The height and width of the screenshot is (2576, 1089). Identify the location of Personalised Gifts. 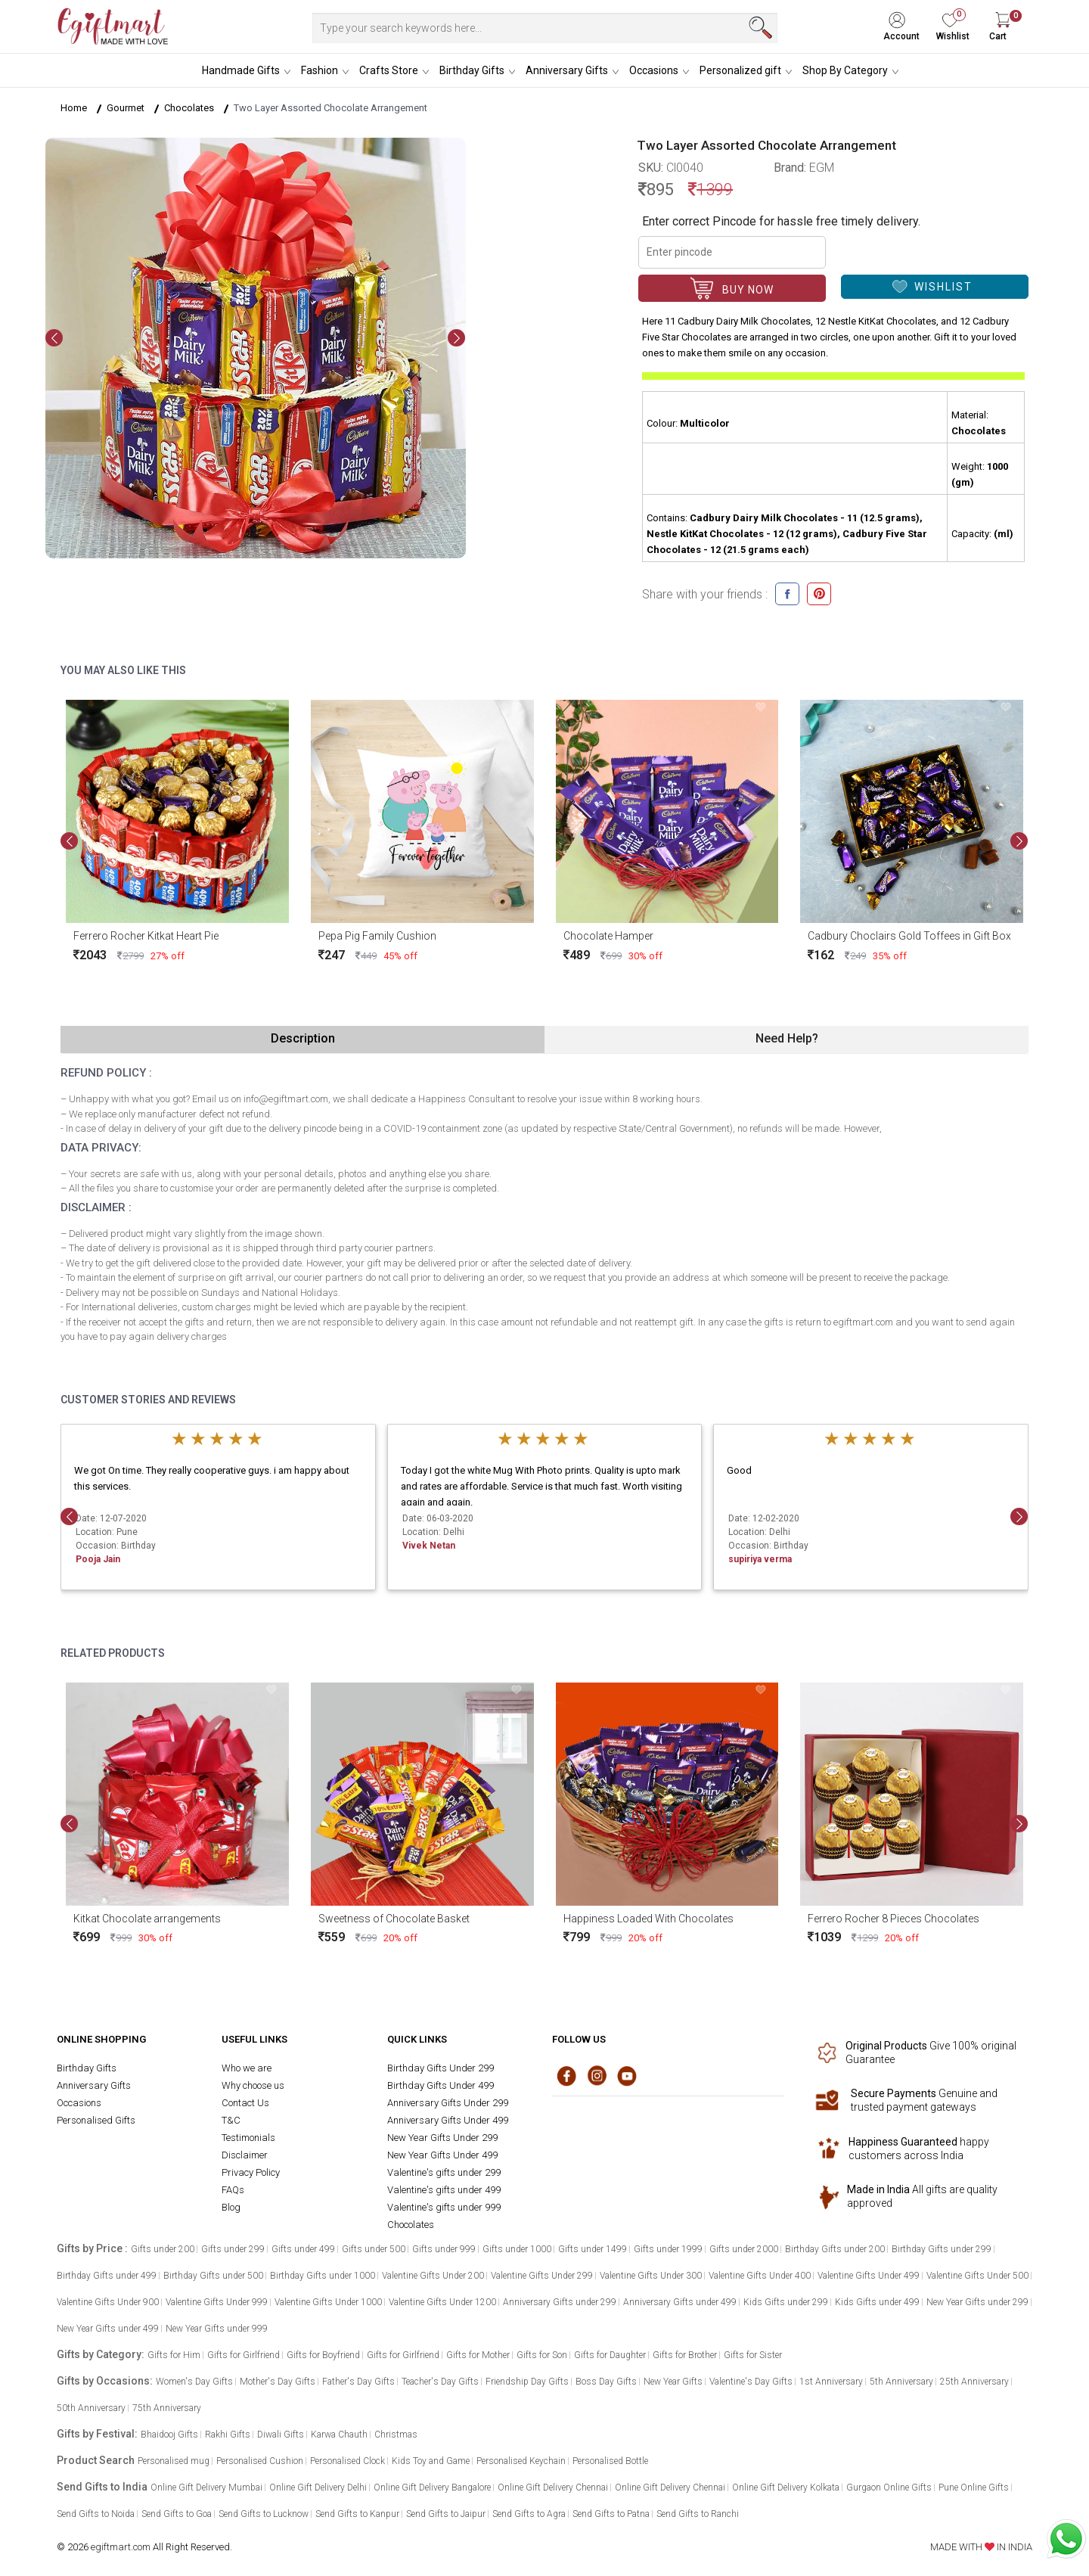
(96, 2120).